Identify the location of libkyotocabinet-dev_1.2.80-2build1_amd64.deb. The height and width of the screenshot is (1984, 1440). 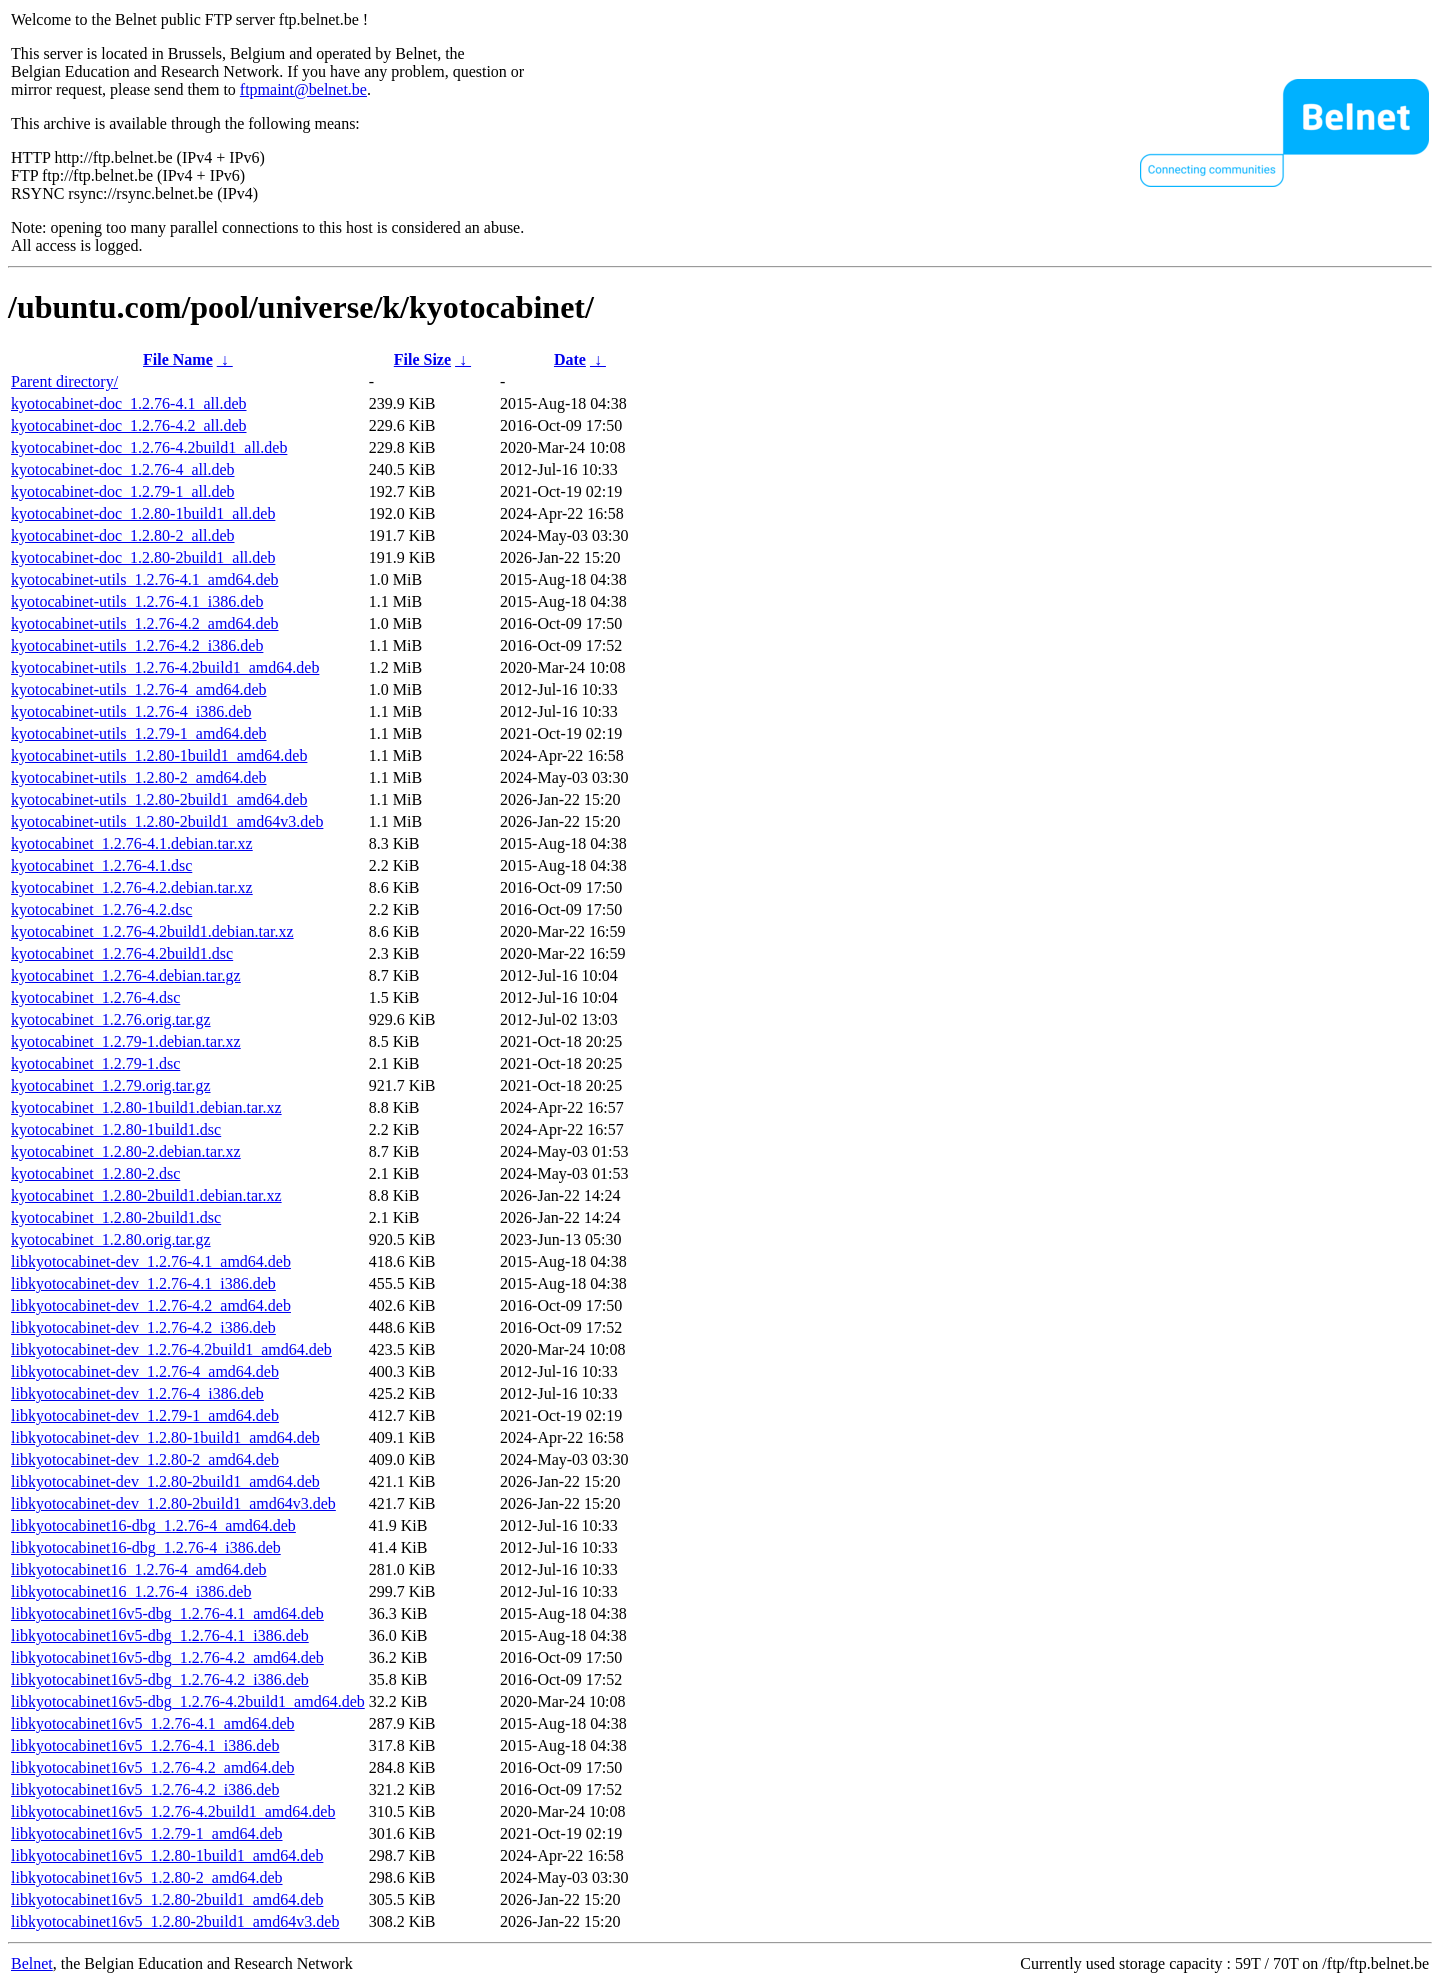
(165, 1481).